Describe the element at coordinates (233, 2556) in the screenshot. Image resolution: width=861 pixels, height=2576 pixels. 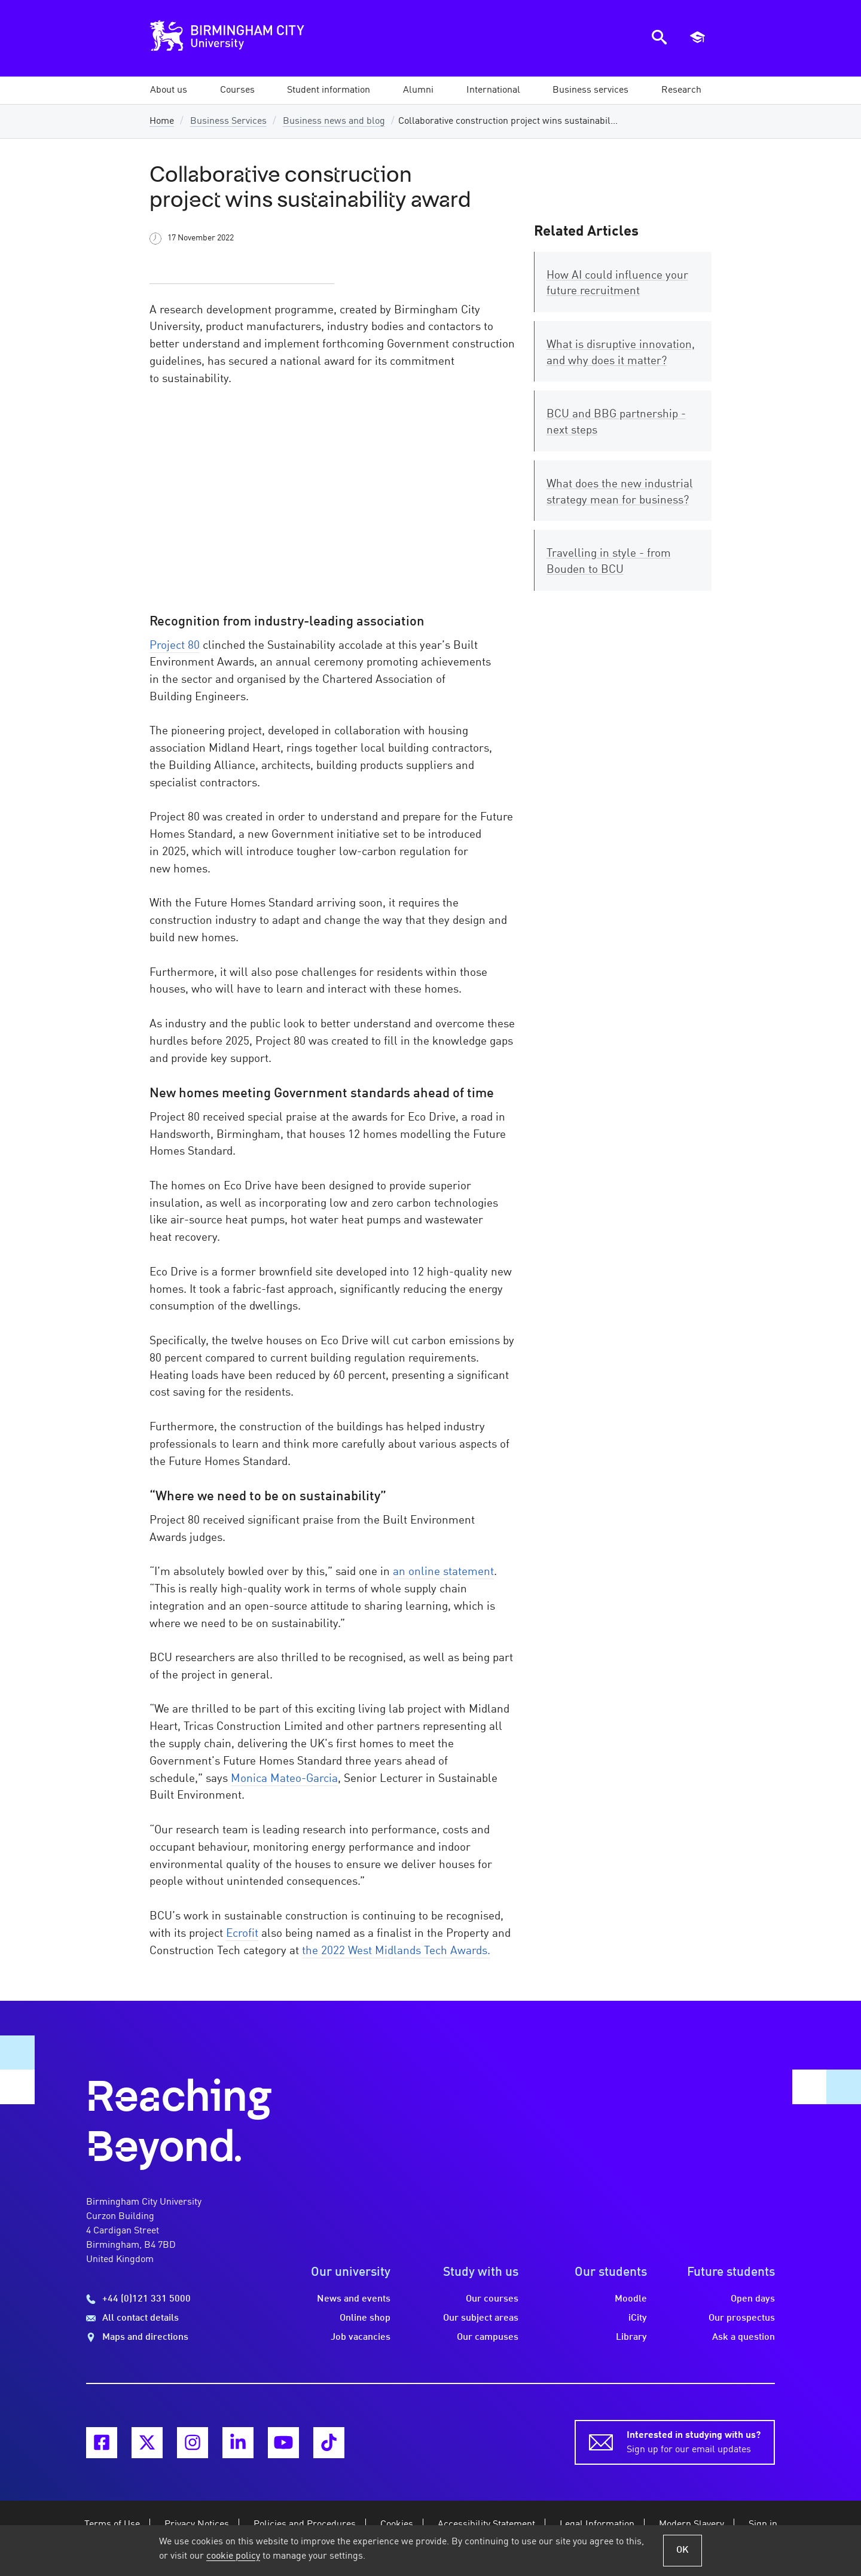
I see `cookie policy` at that location.